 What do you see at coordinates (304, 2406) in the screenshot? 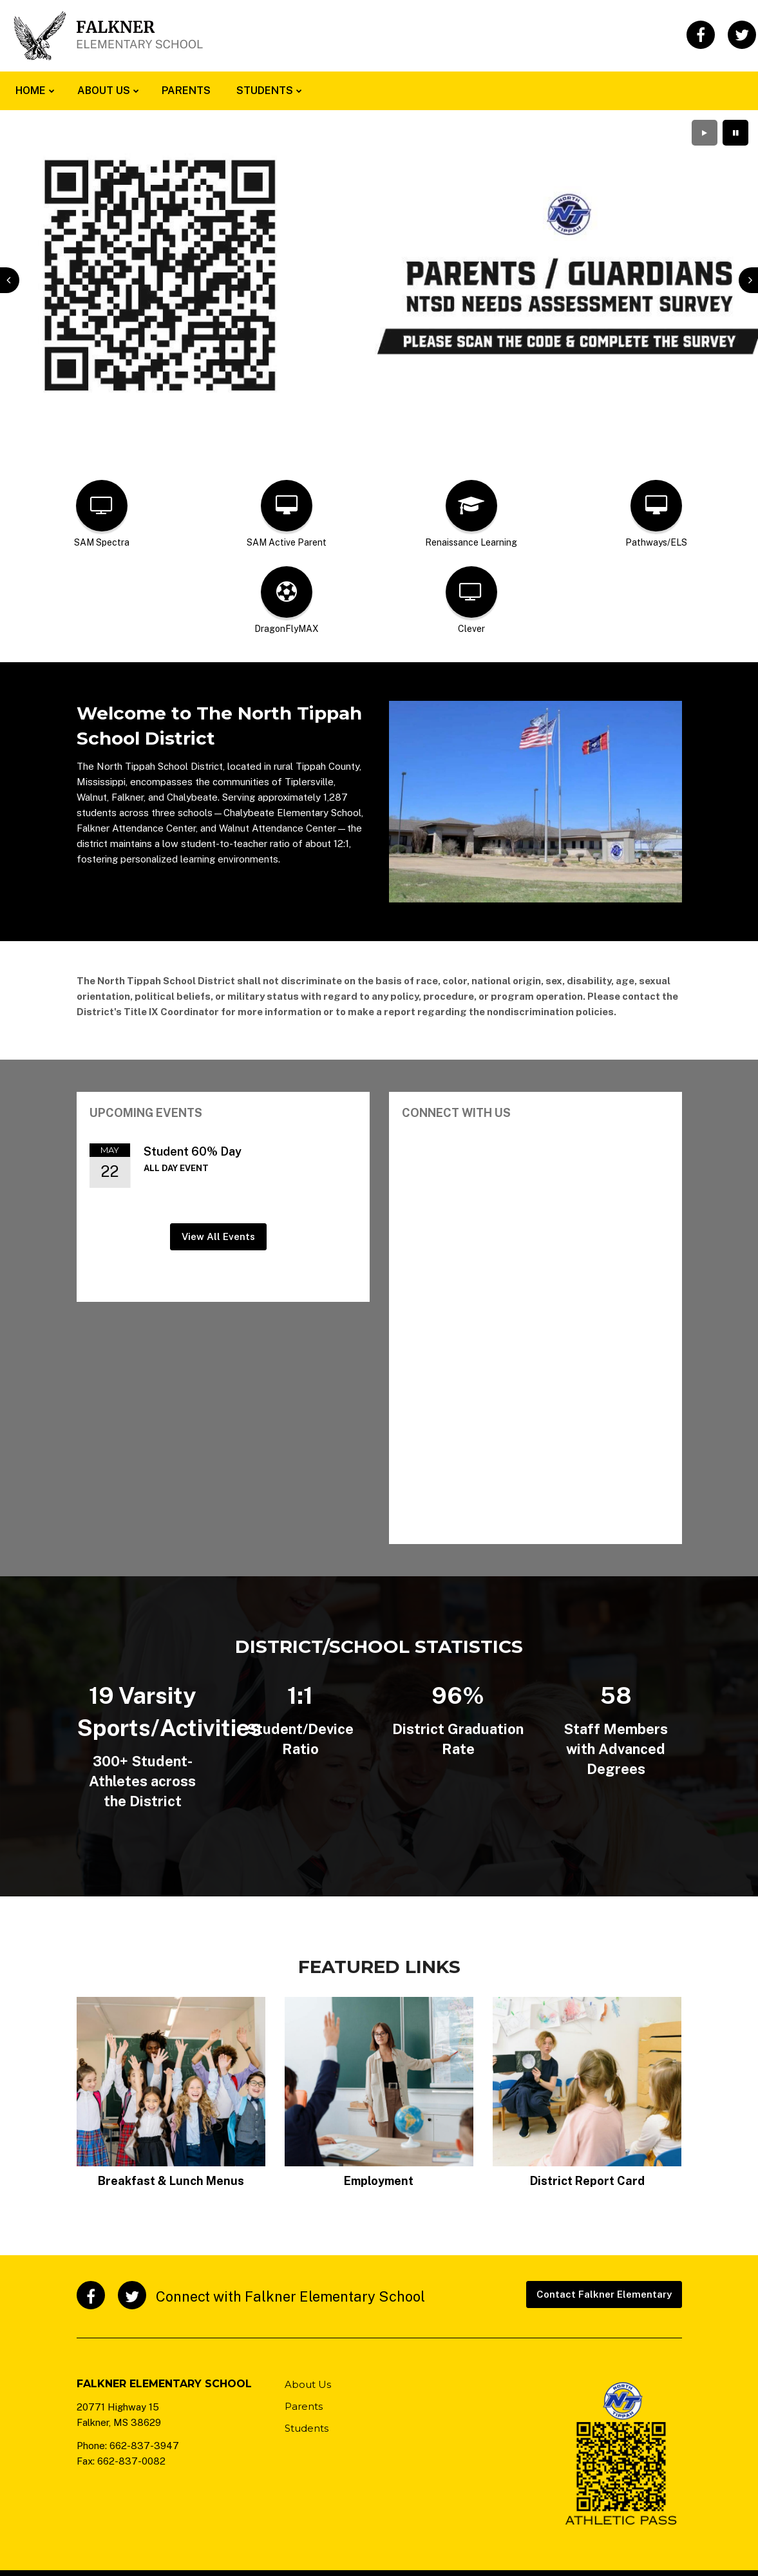
I see `Parents` at bounding box center [304, 2406].